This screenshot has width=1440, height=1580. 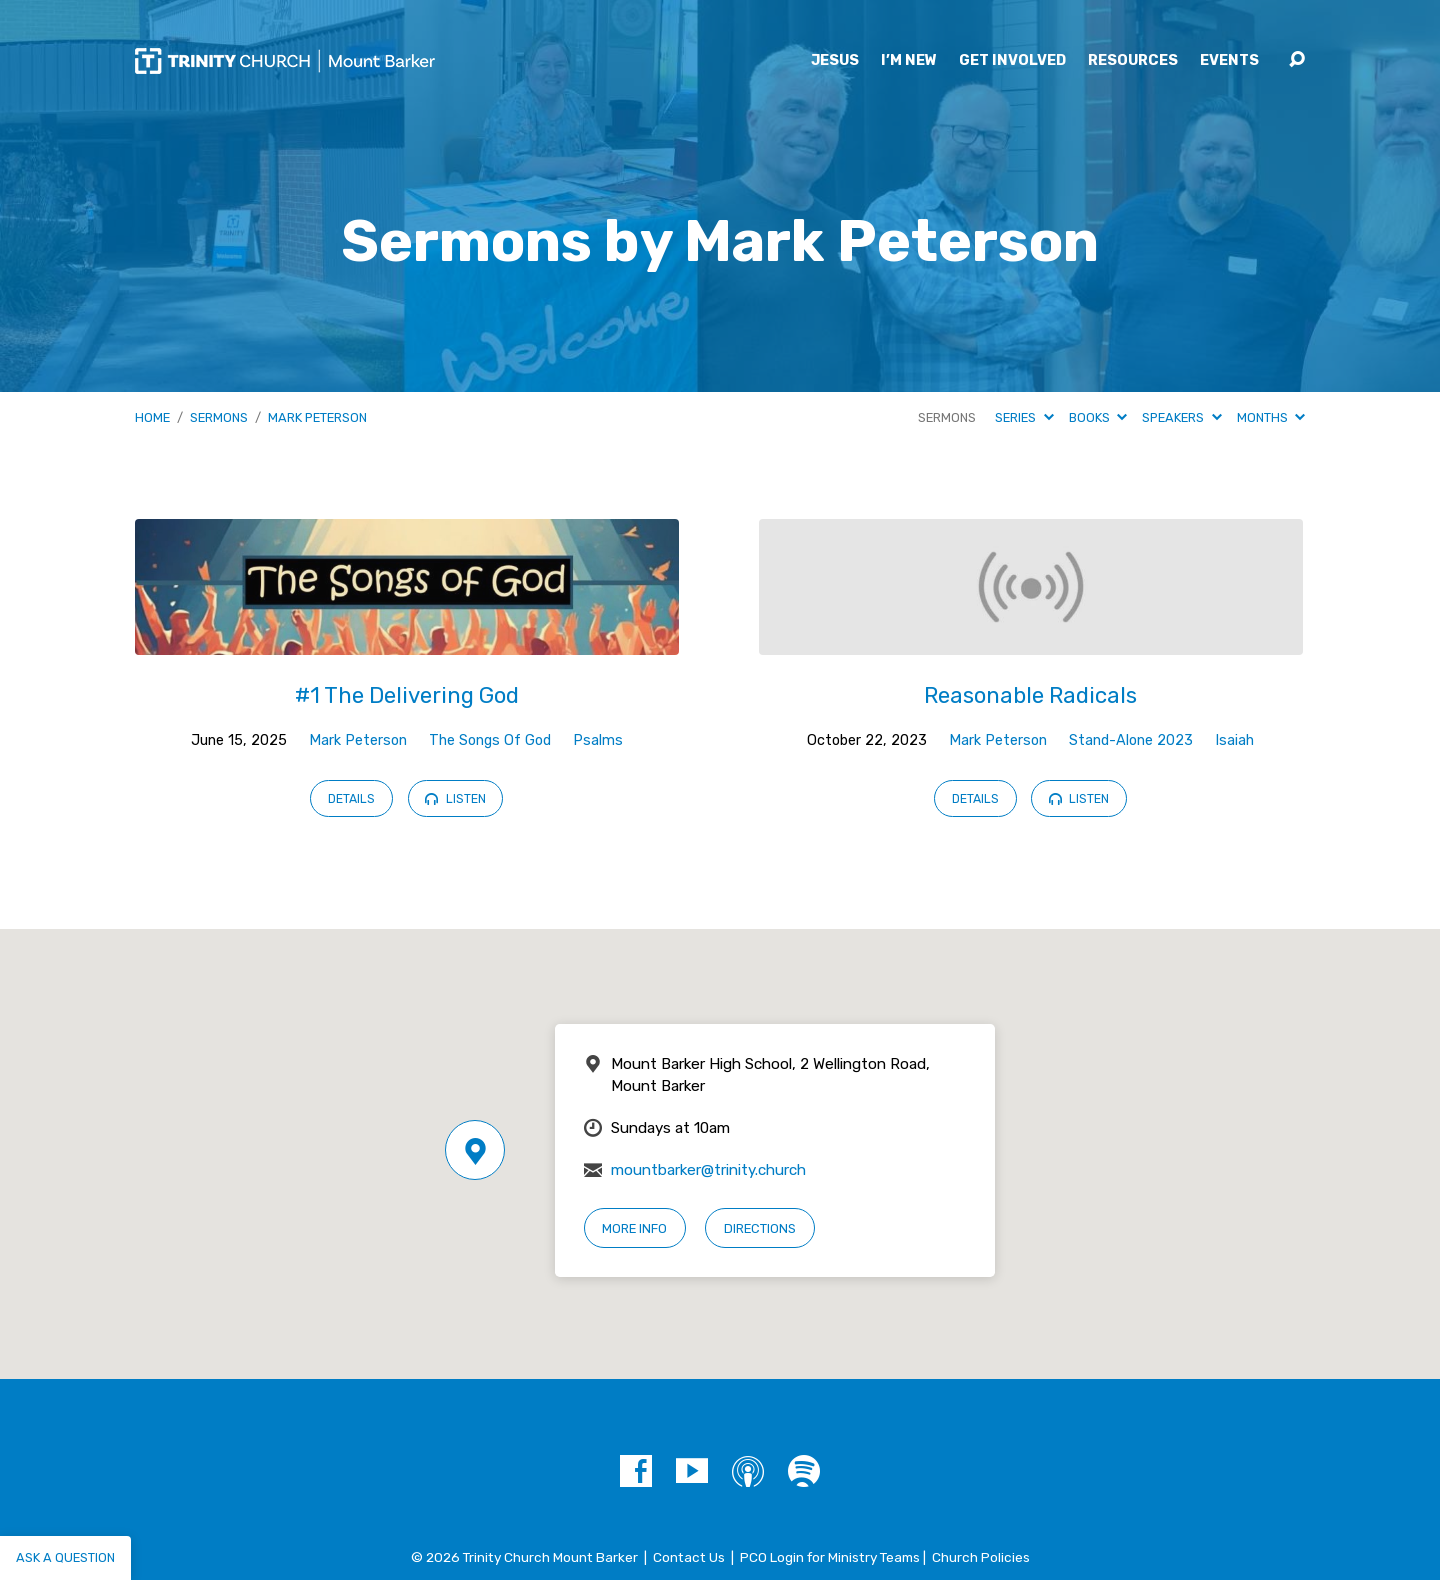 What do you see at coordinates (407, 695) in the screenshot?
I see `#1 The Delivering God` at bounding box center [407, 695].